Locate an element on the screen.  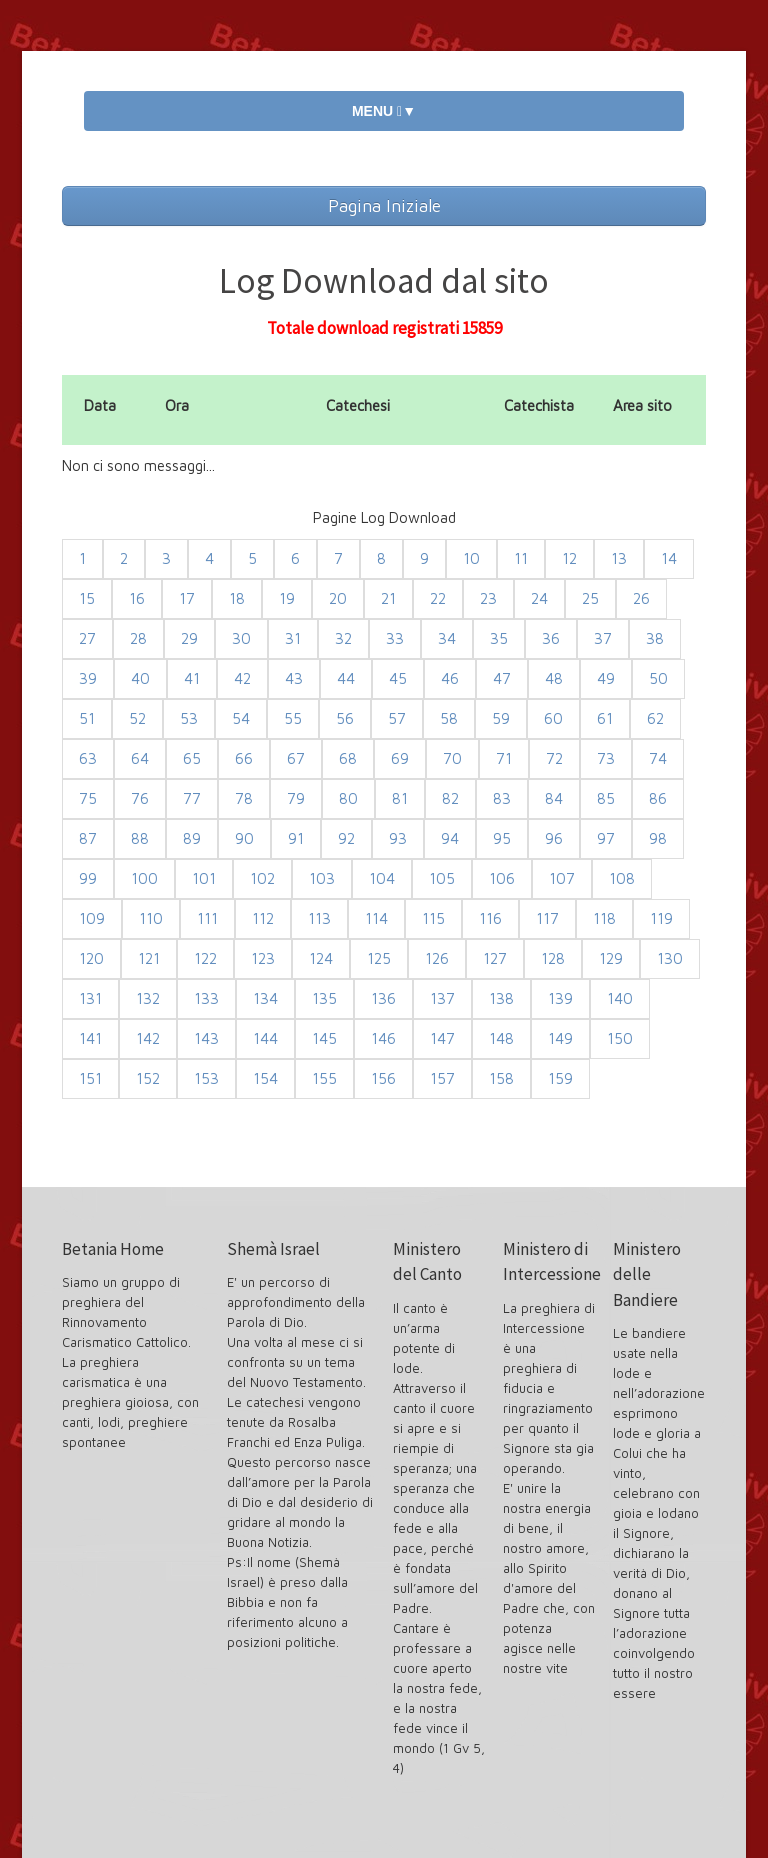
28 is located at coordinates (138, 638).